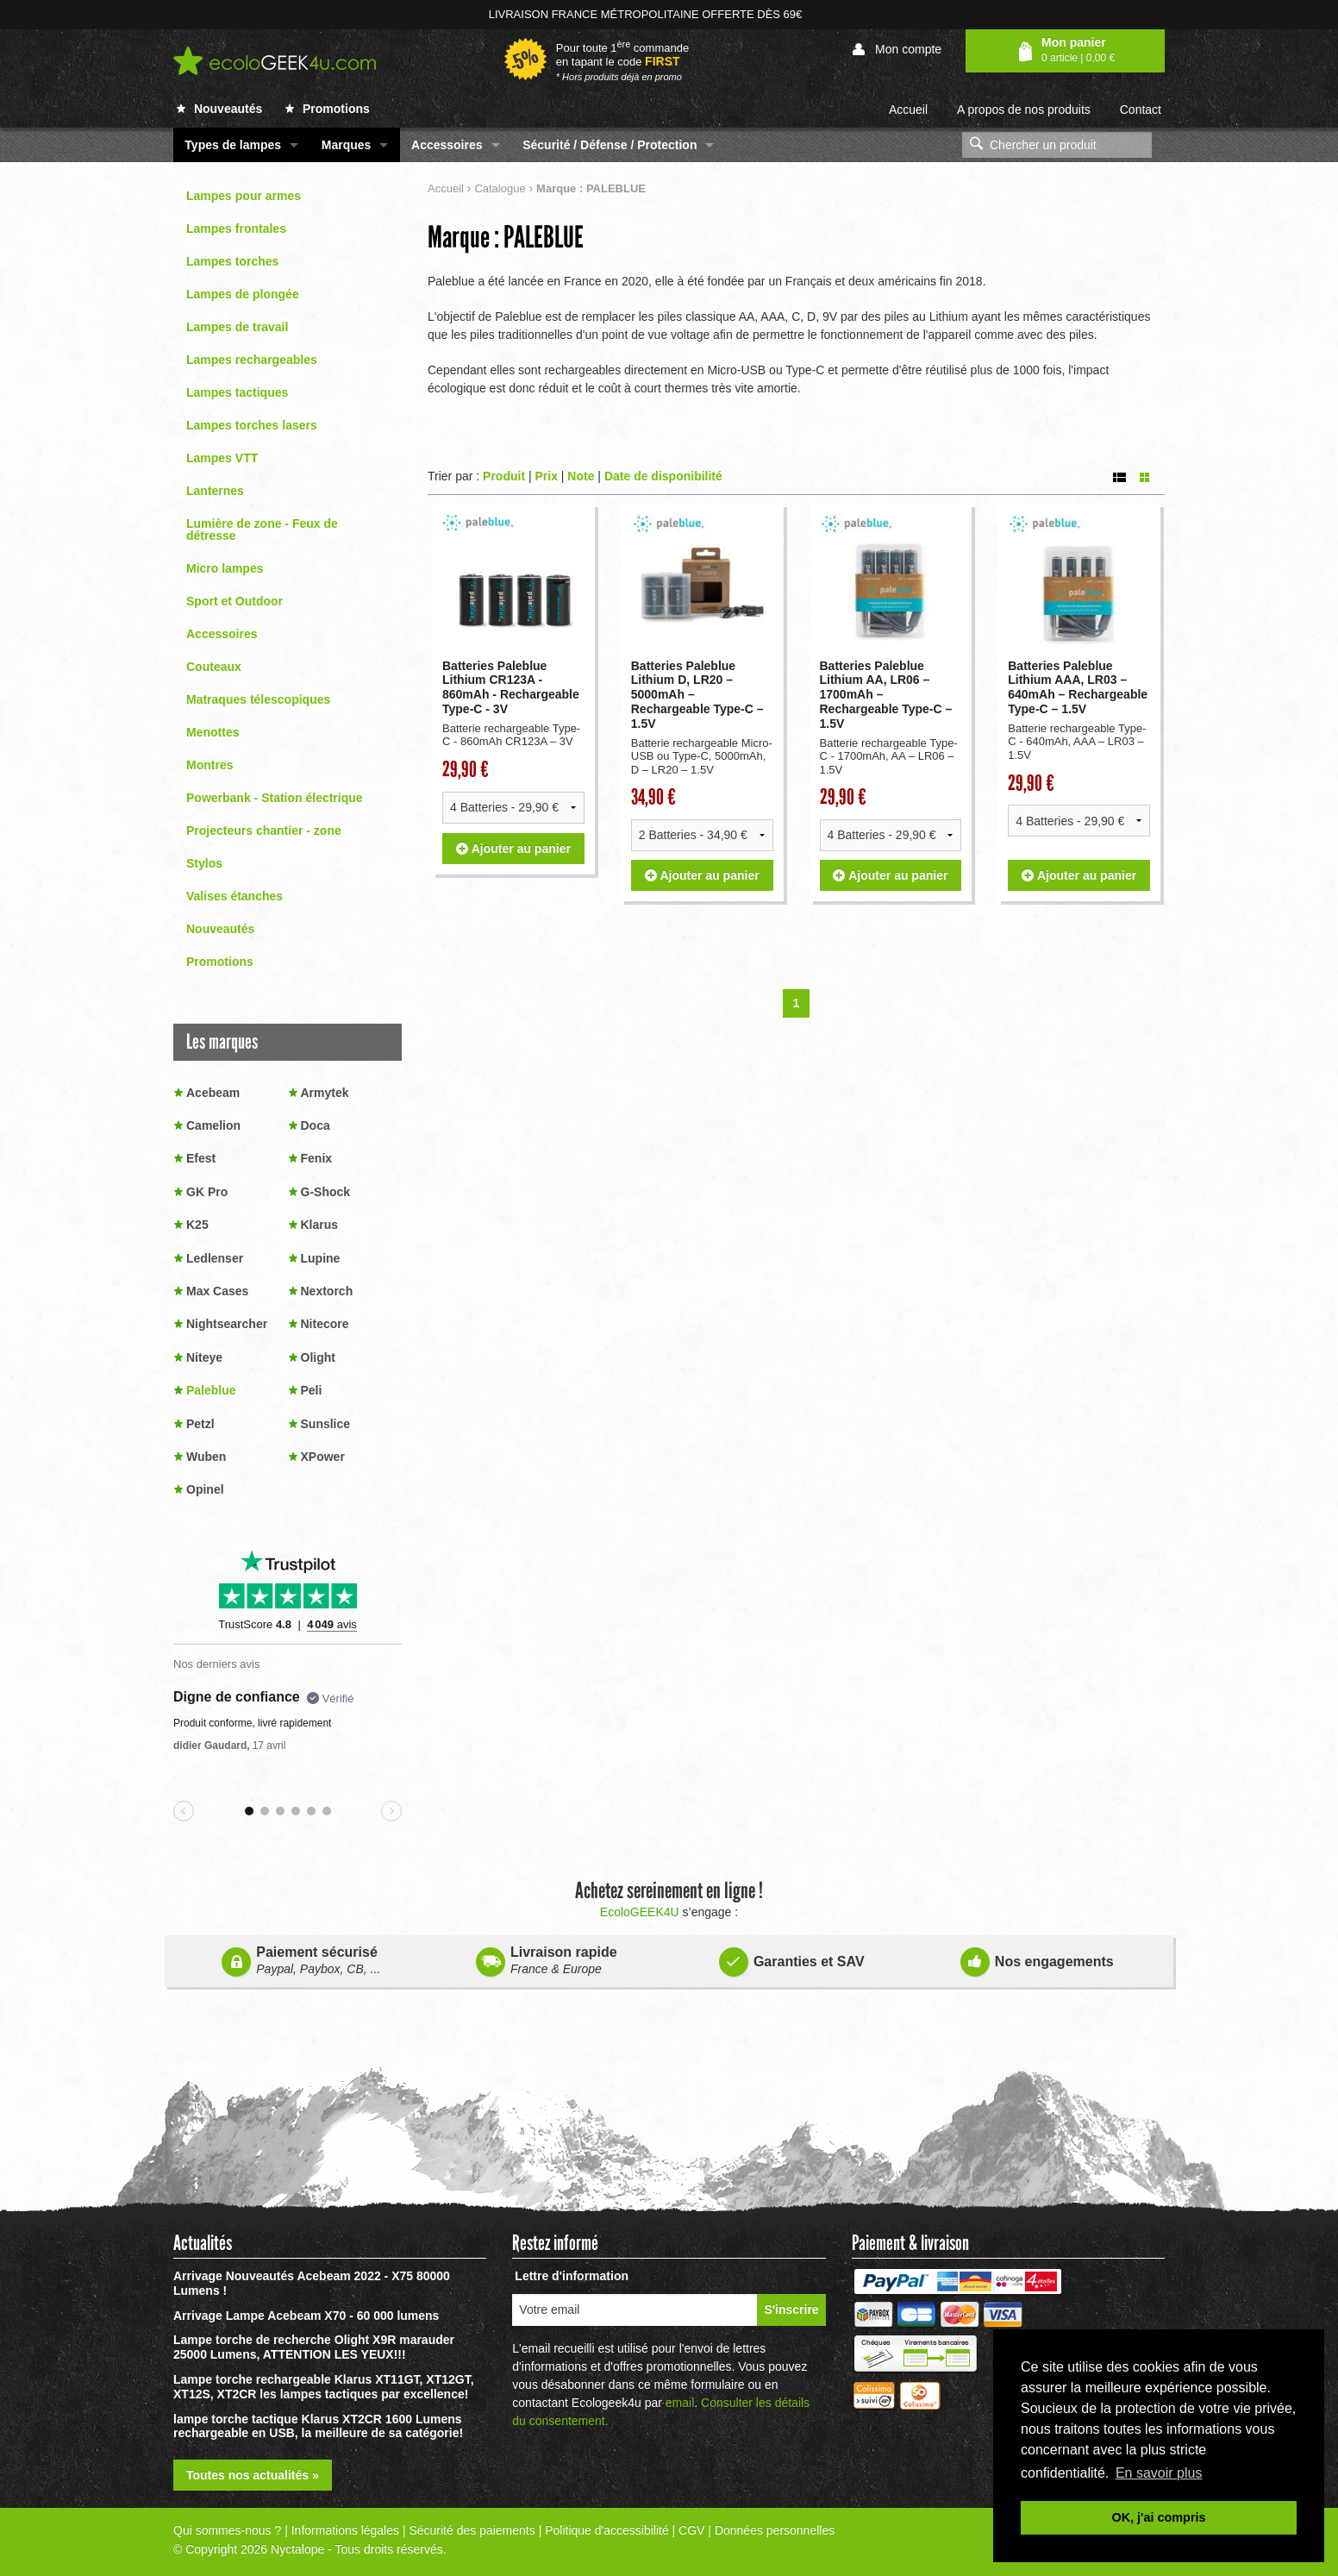 This screenshot has height=2576, width=1338. What do you see at coordinates (311, 2283) in the screenshot?
I see `Arrivage Nouveautés Acebeam 2022 - X75 80000 Lumens !` at bounding box center [311, 2283].